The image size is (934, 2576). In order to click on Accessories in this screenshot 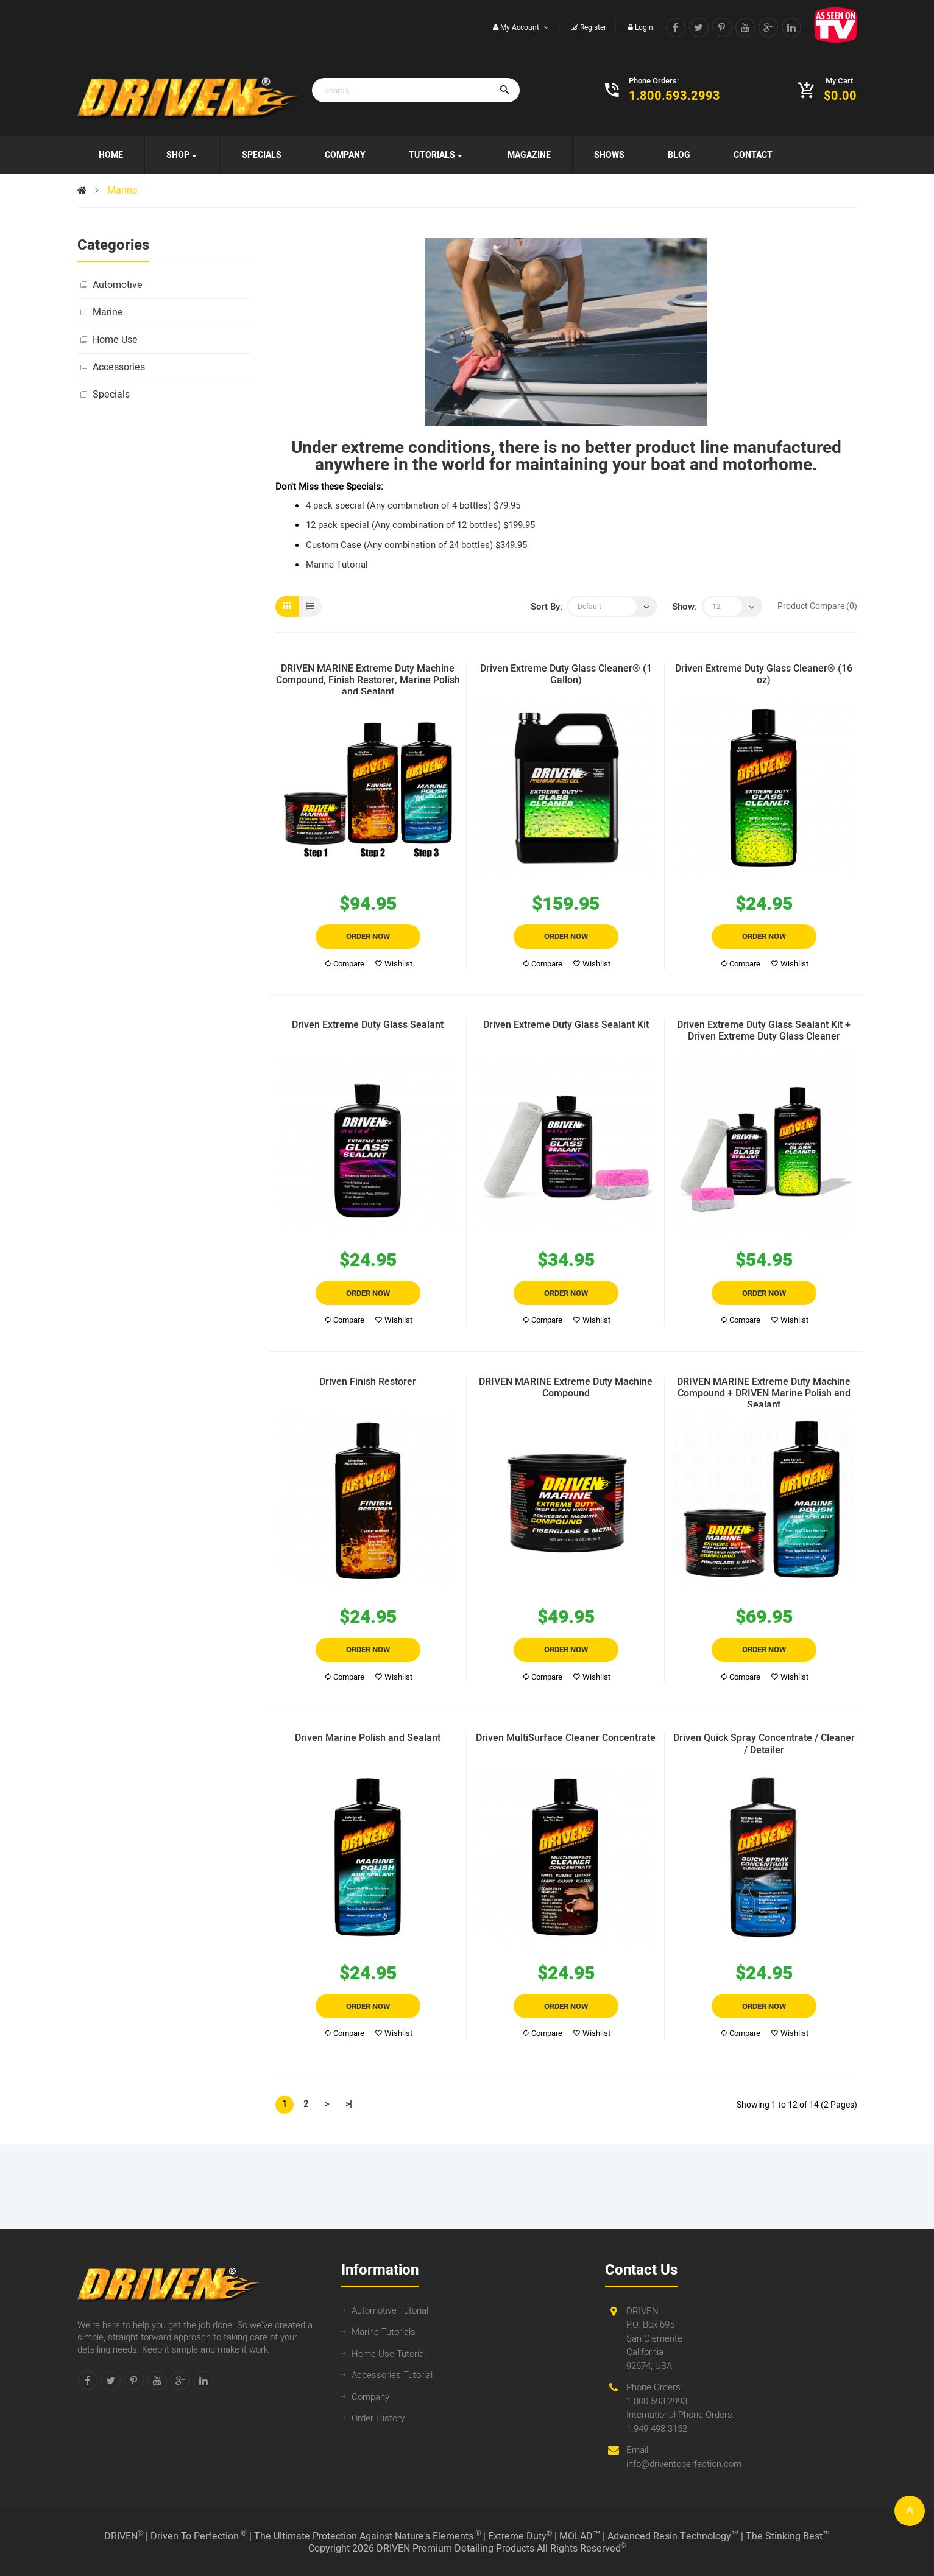, I will do `click(119, 367)`.